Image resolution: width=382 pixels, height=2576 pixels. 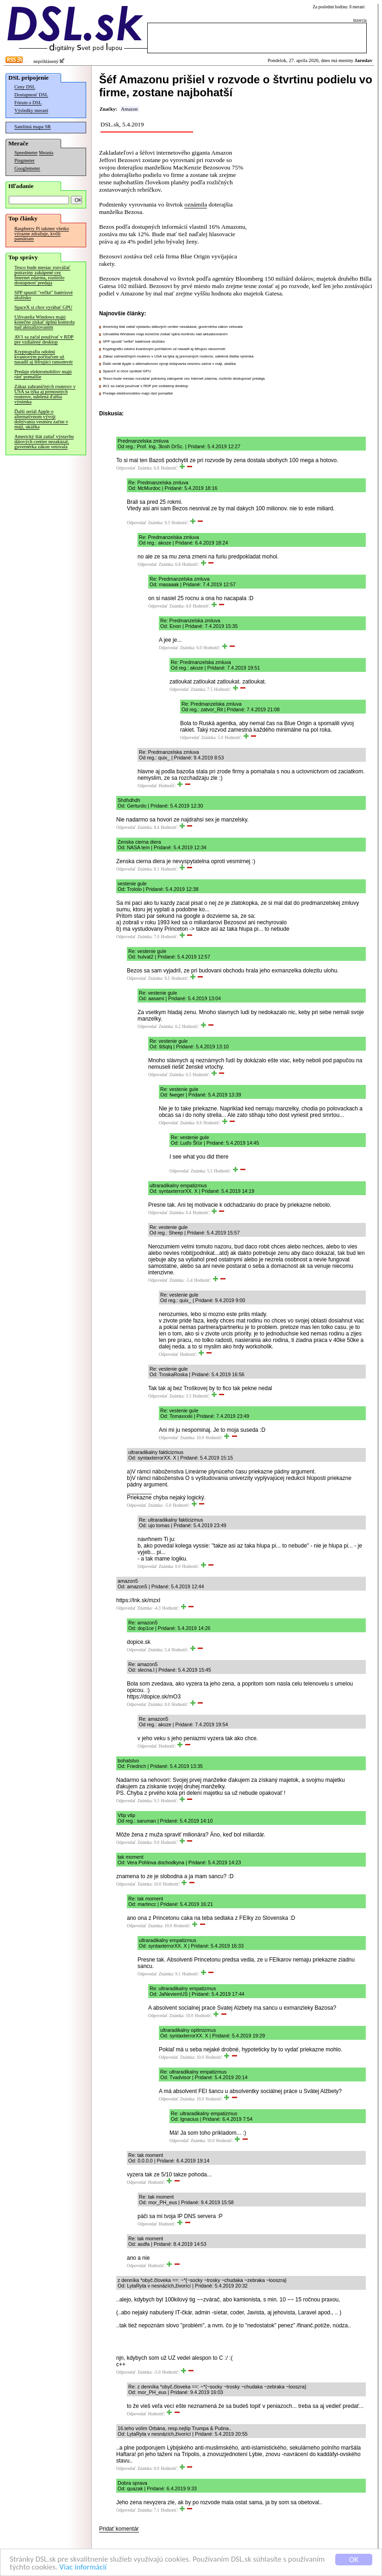 What do you see at coordinates (42, 275) in the screenshot?
I see `Tesco bude mesiac rozvážať potraviny zakúpené cez Internet zdarma, rozšírilo dostupnosť predaja` at bounding box center [42, 275].